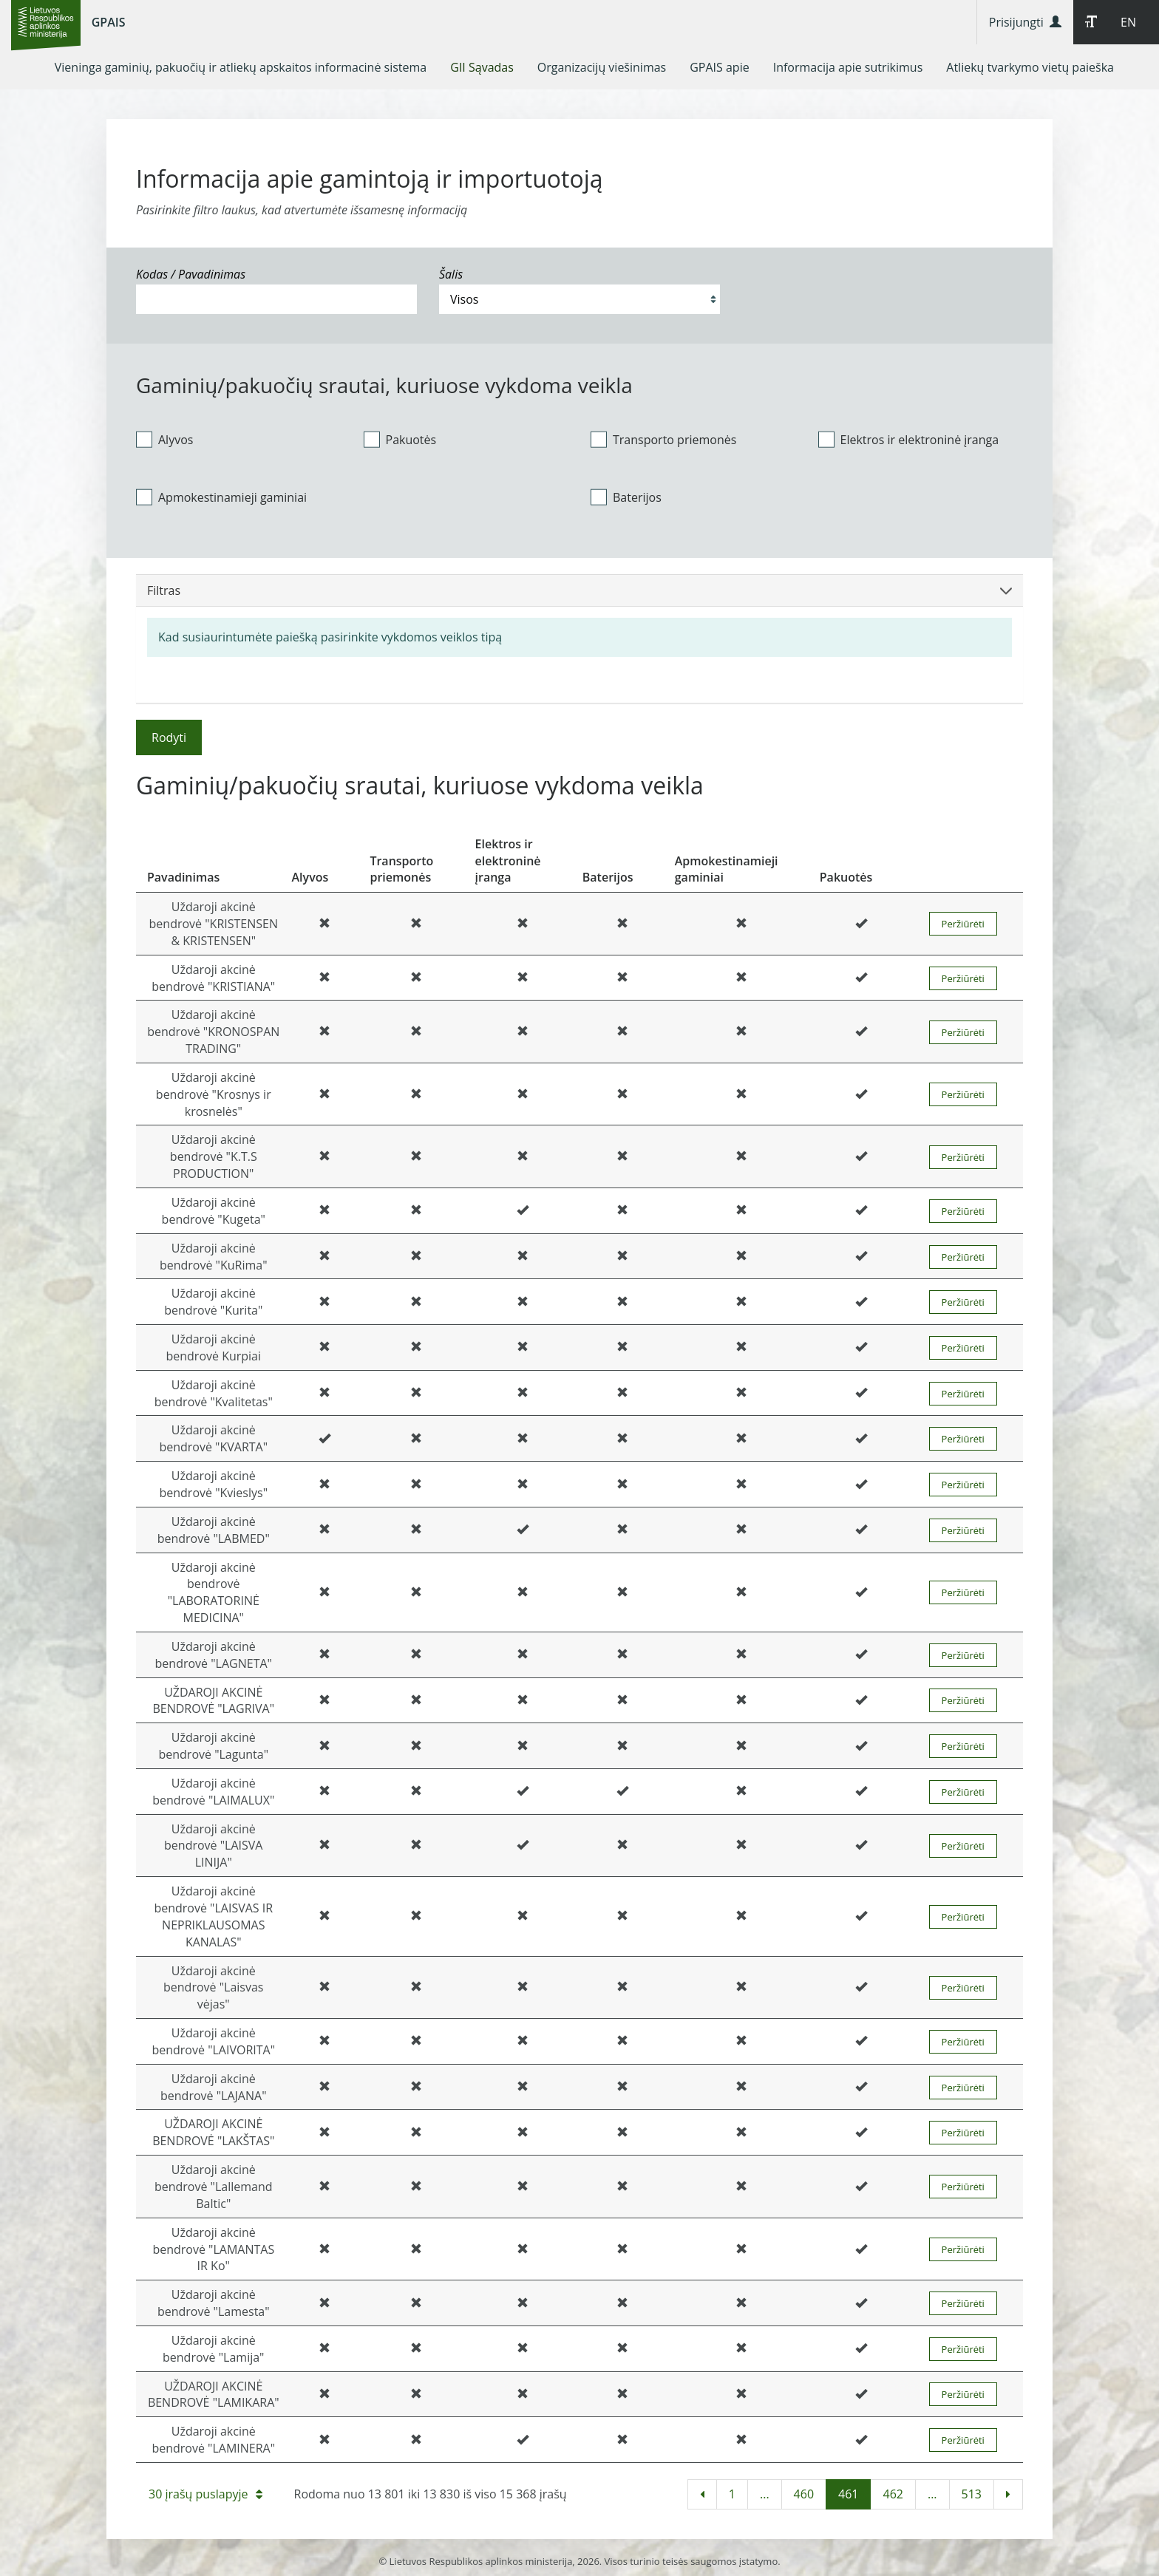  What do you see at coordinates (205, 2494) in the screenshot?
I see `30 įrašų puslapyje` at bounding box center [205, 2494].